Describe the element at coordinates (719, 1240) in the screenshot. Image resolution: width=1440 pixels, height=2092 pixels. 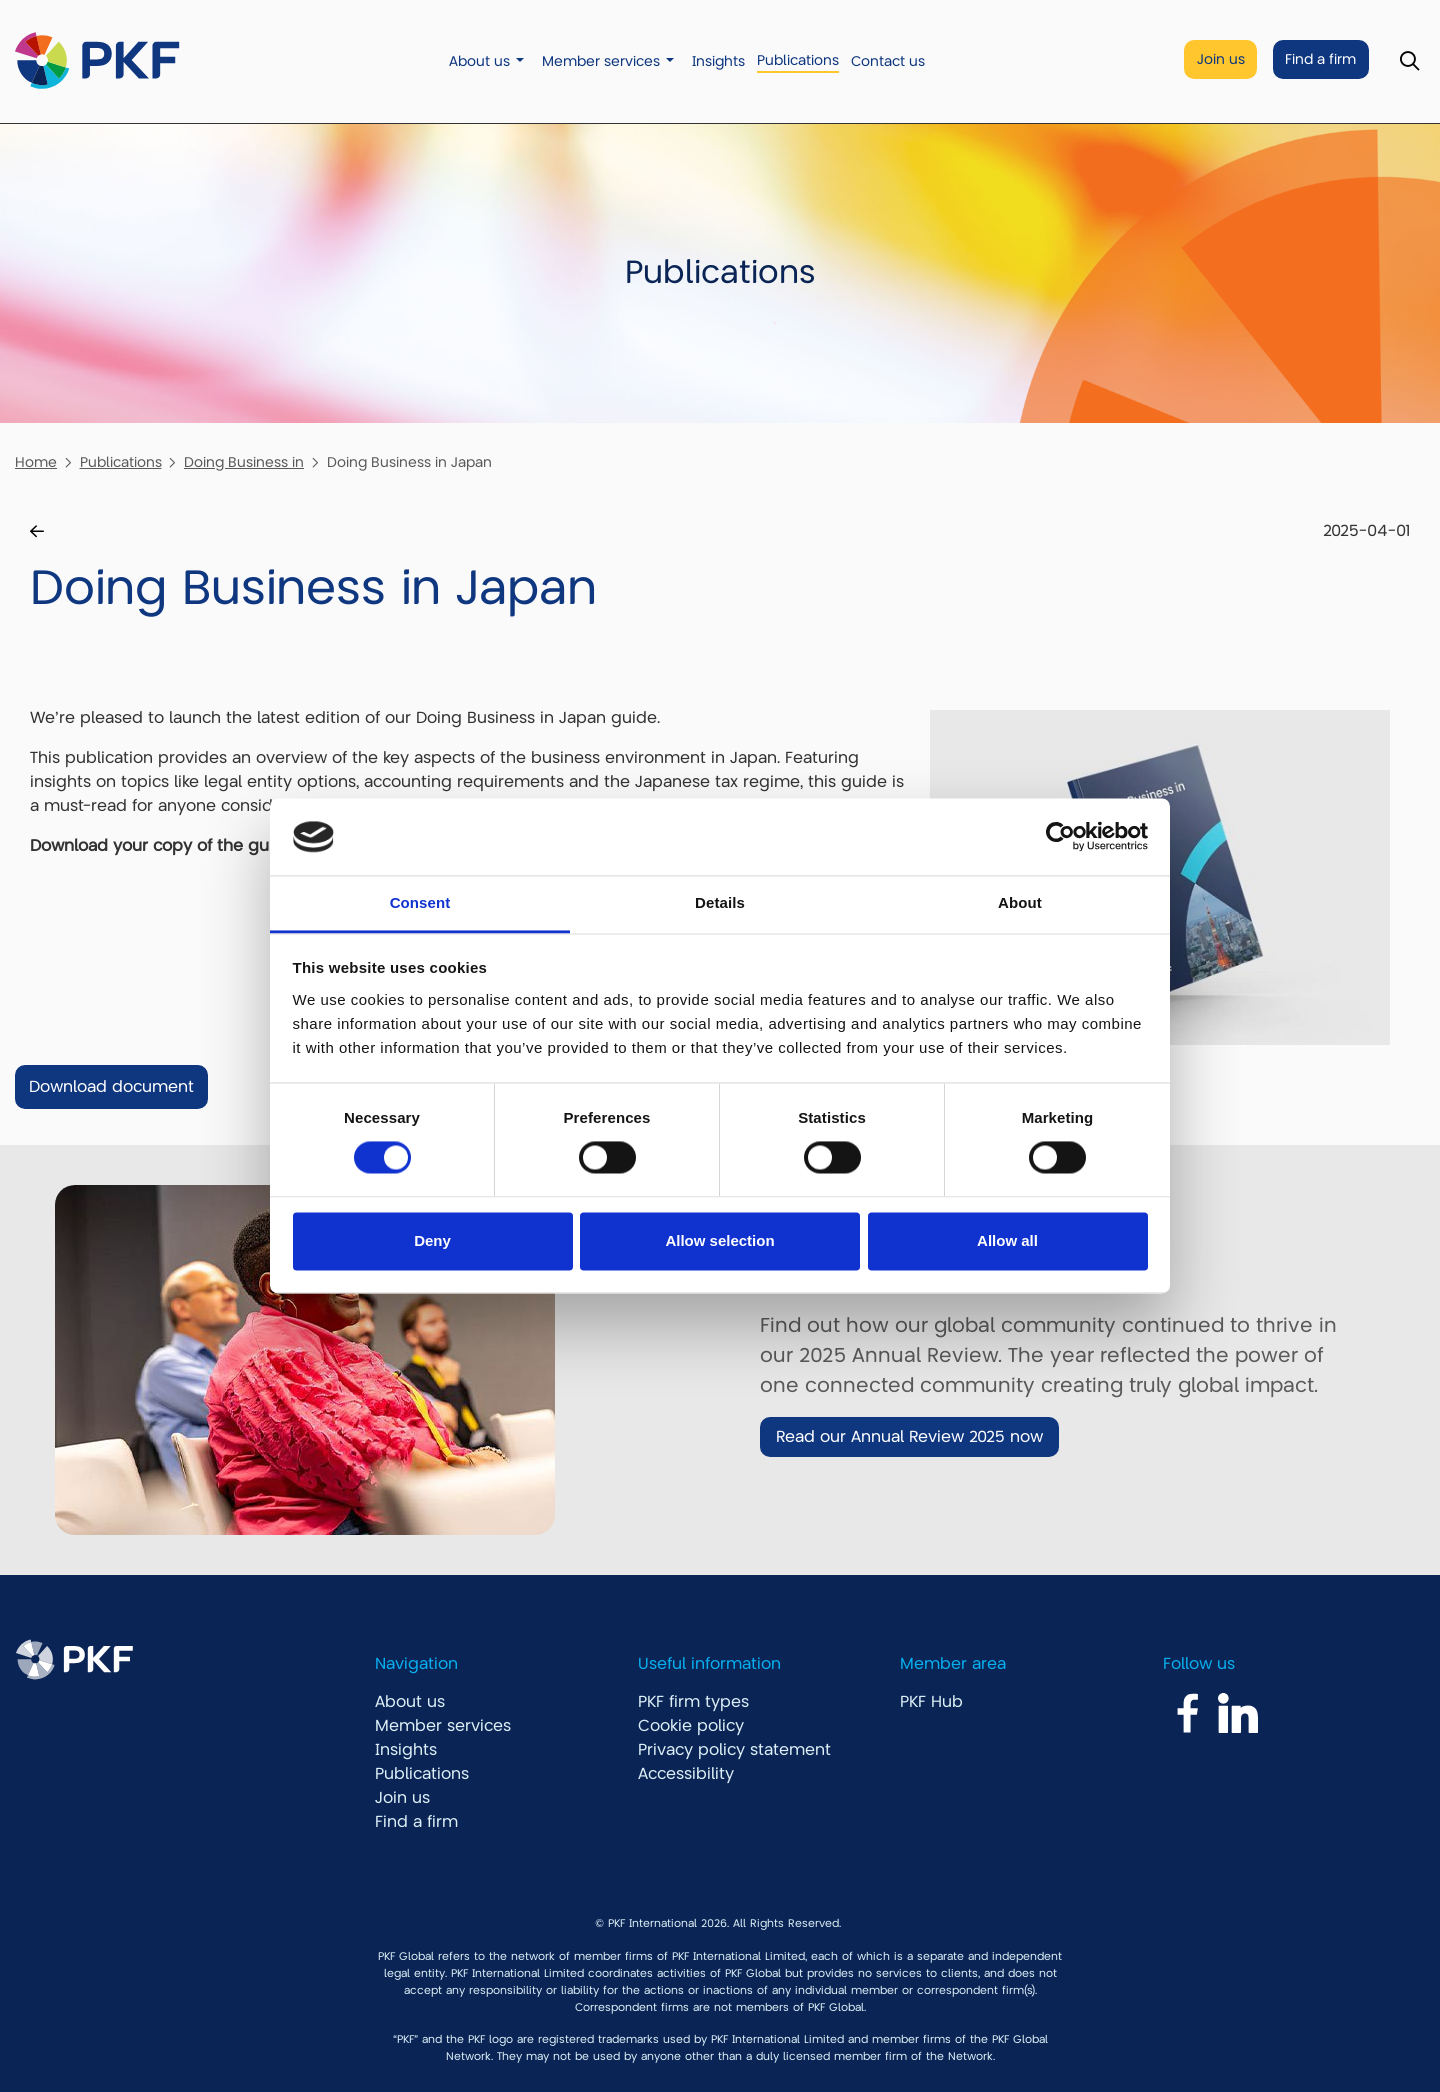
I see `Allow selection` at that location.